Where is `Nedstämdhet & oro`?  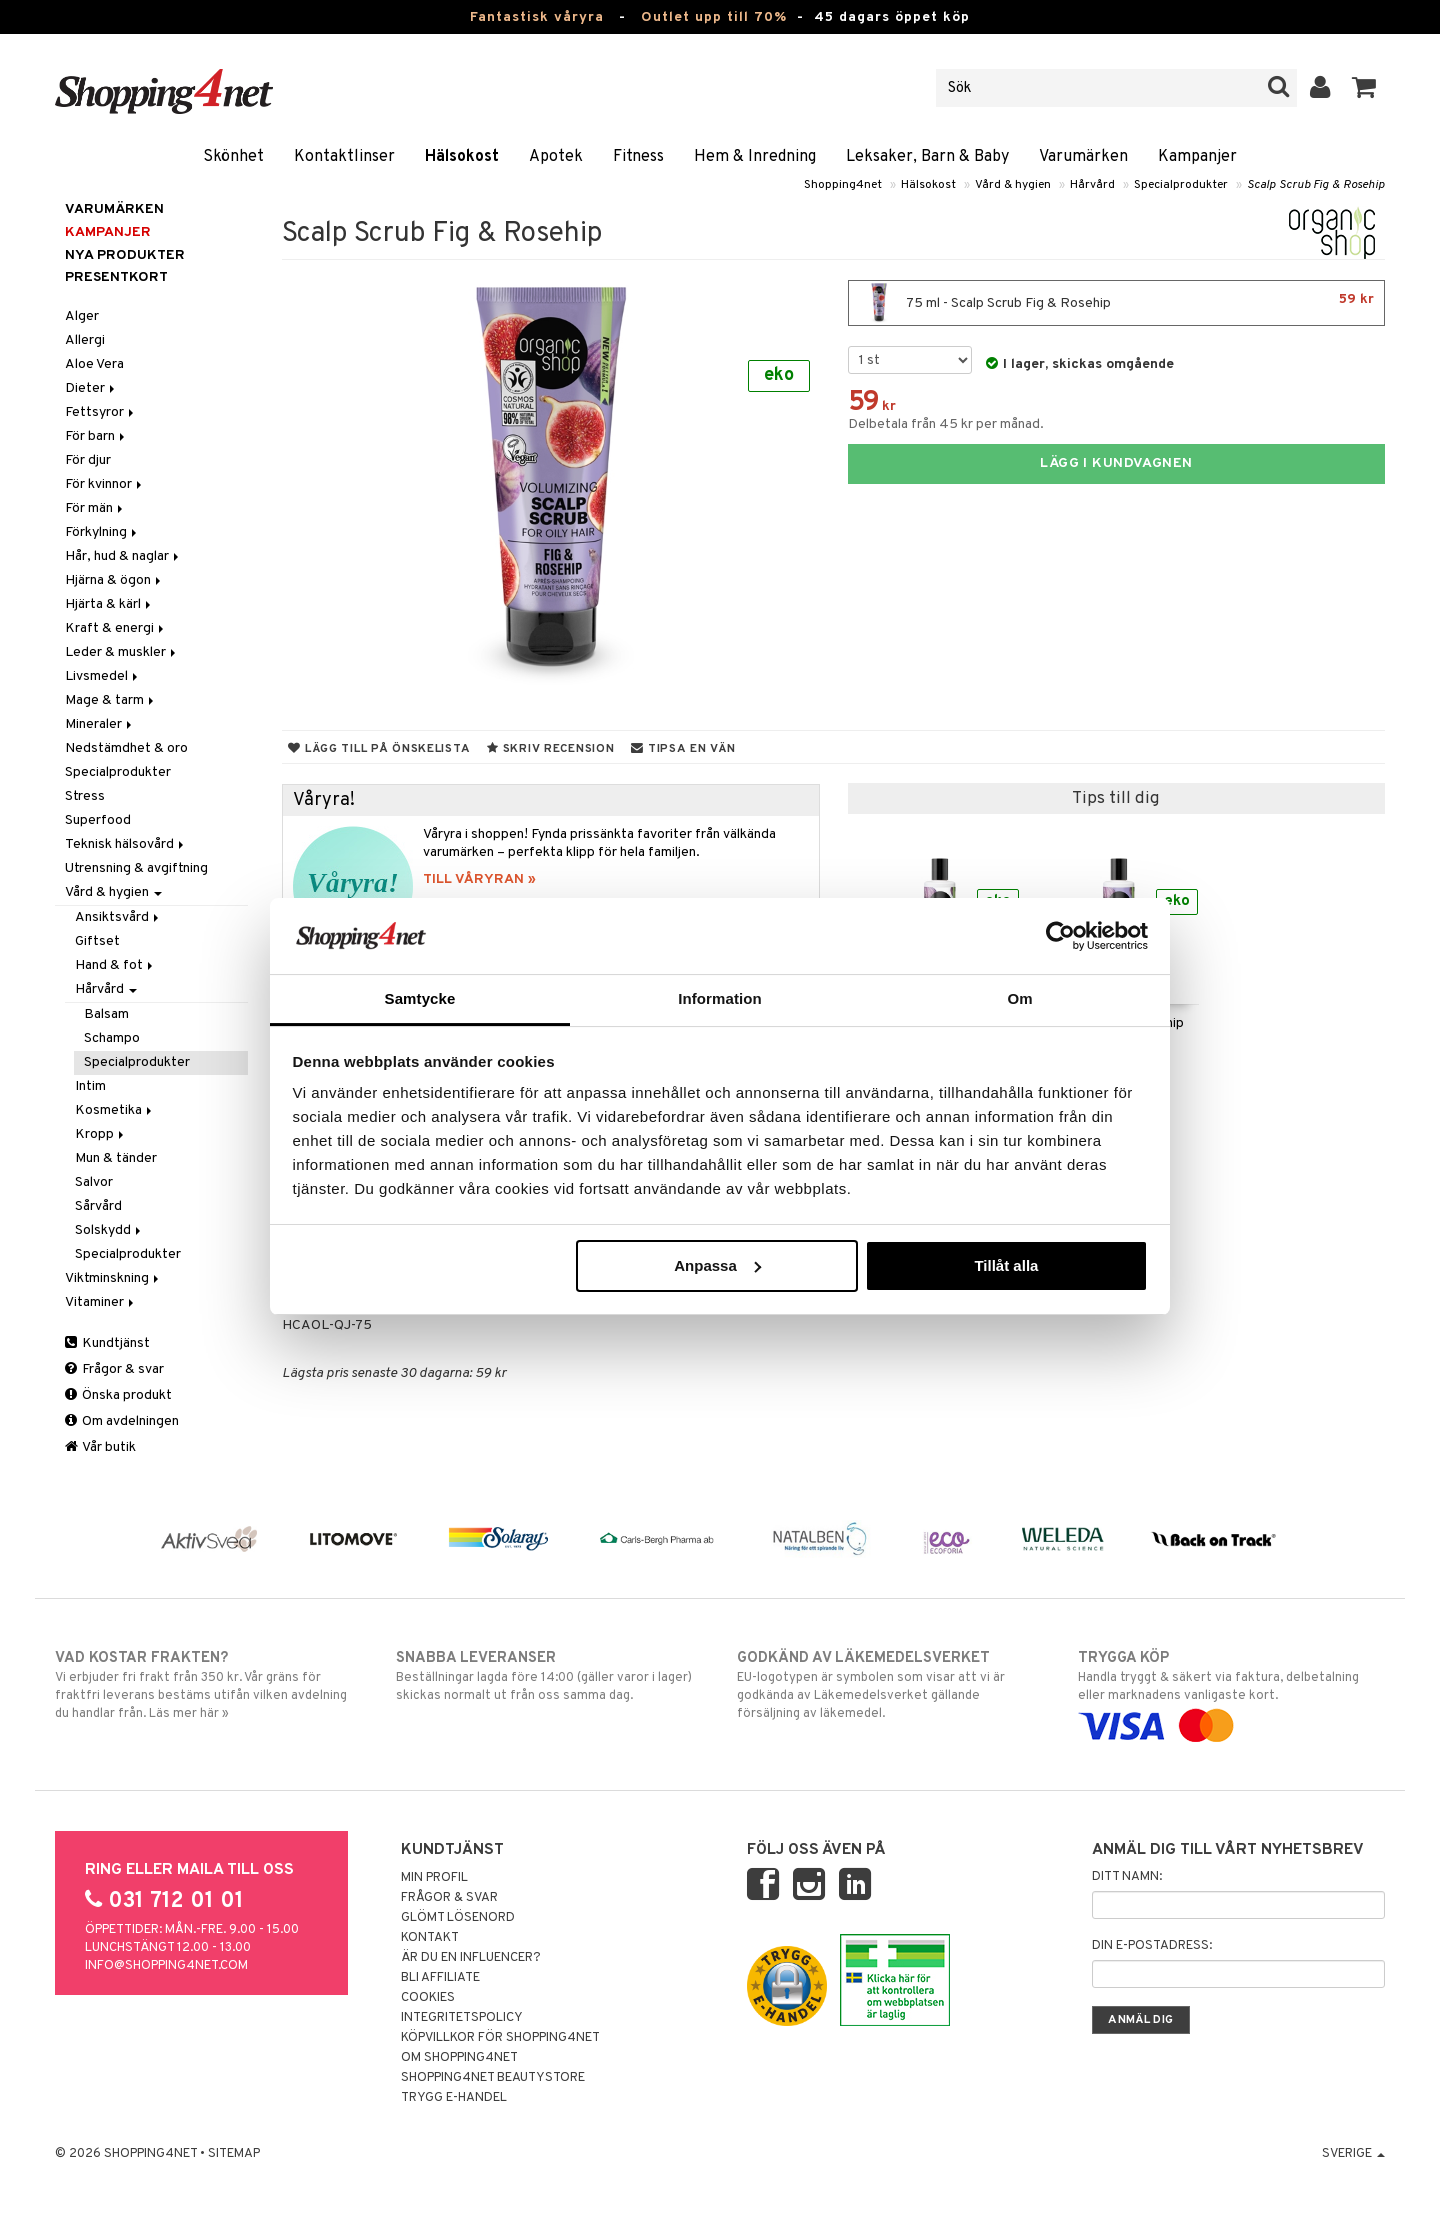 Nedstämdhet & oro is located at coordinates (126, 748).